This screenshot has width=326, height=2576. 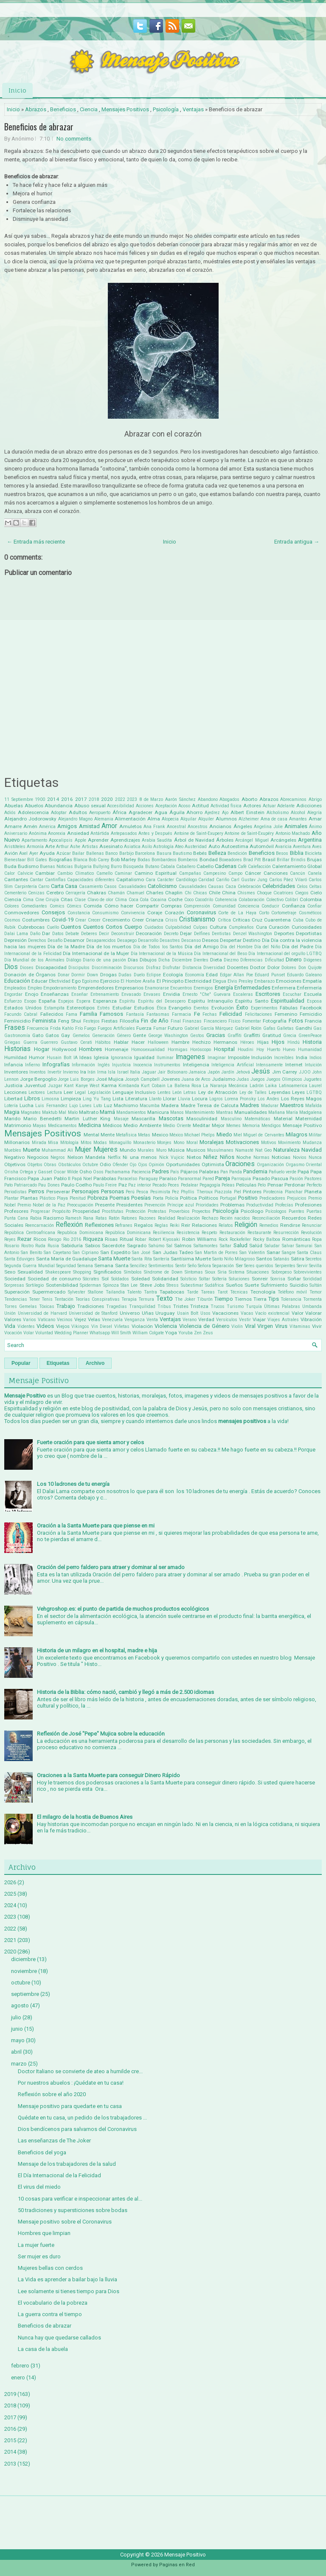 I want to click on Farmacia, so click(x=181, y=1014).